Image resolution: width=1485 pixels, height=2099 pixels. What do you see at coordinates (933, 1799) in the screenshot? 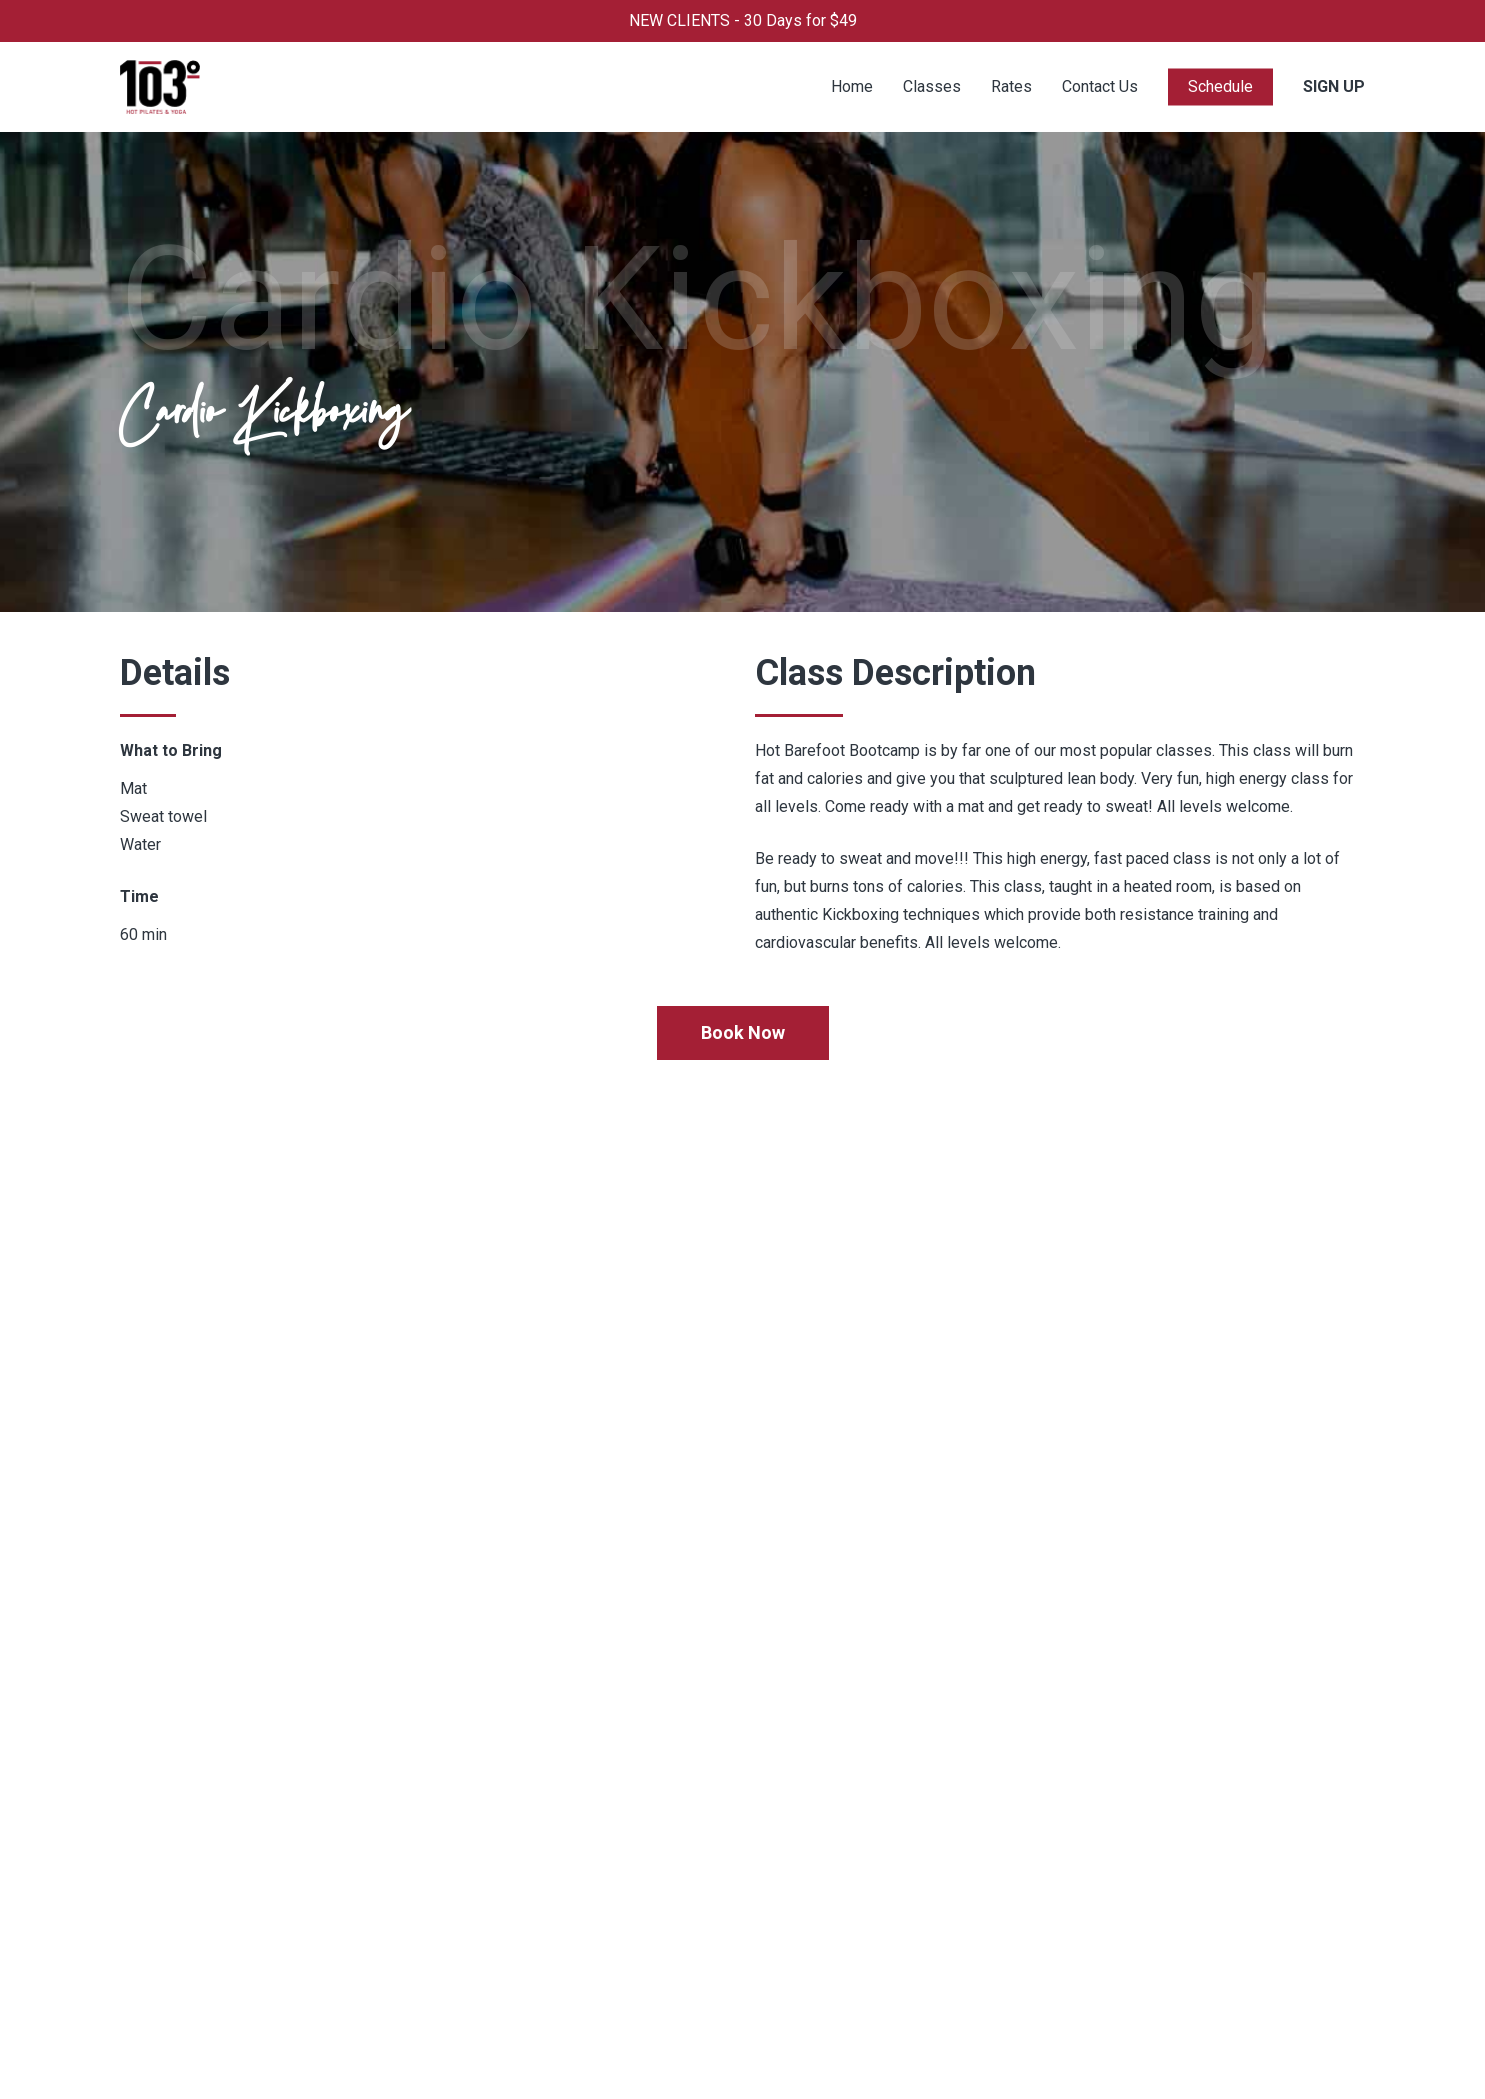
I see `702-586-3103` at bounding box center [933, 1799].